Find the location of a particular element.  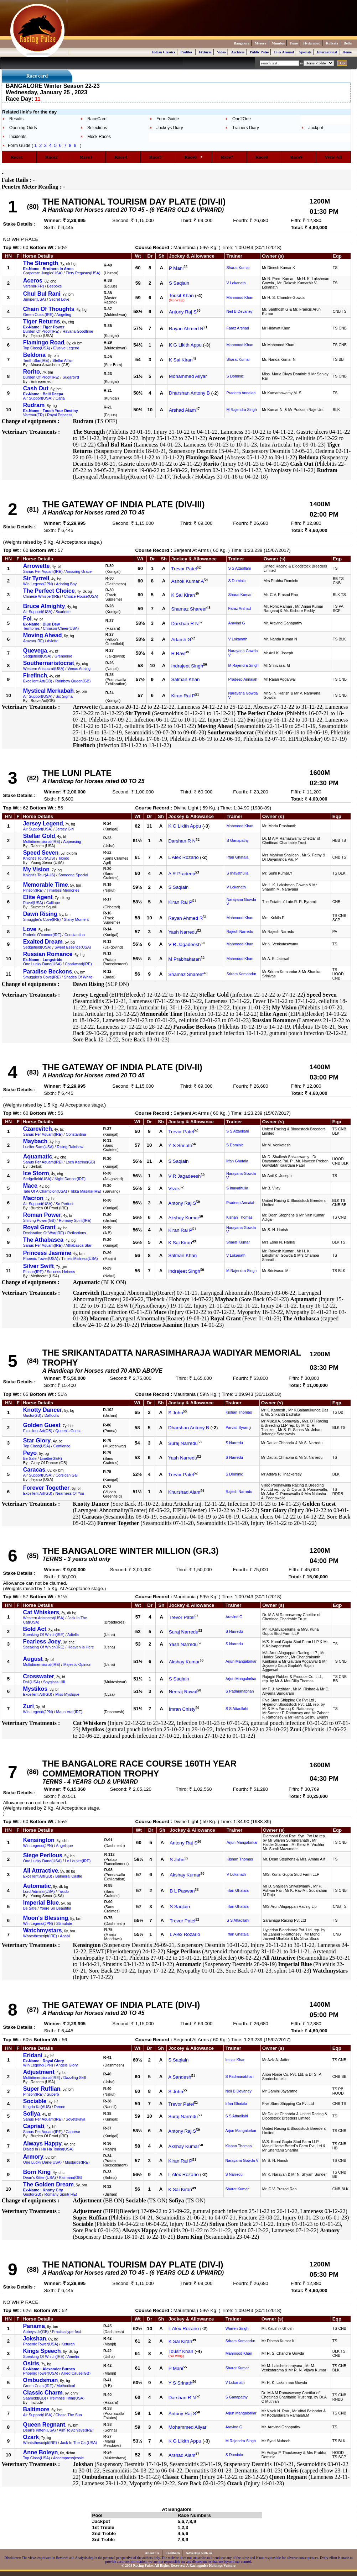

Sedgefield(USA) is located at coordinates (37, 656).